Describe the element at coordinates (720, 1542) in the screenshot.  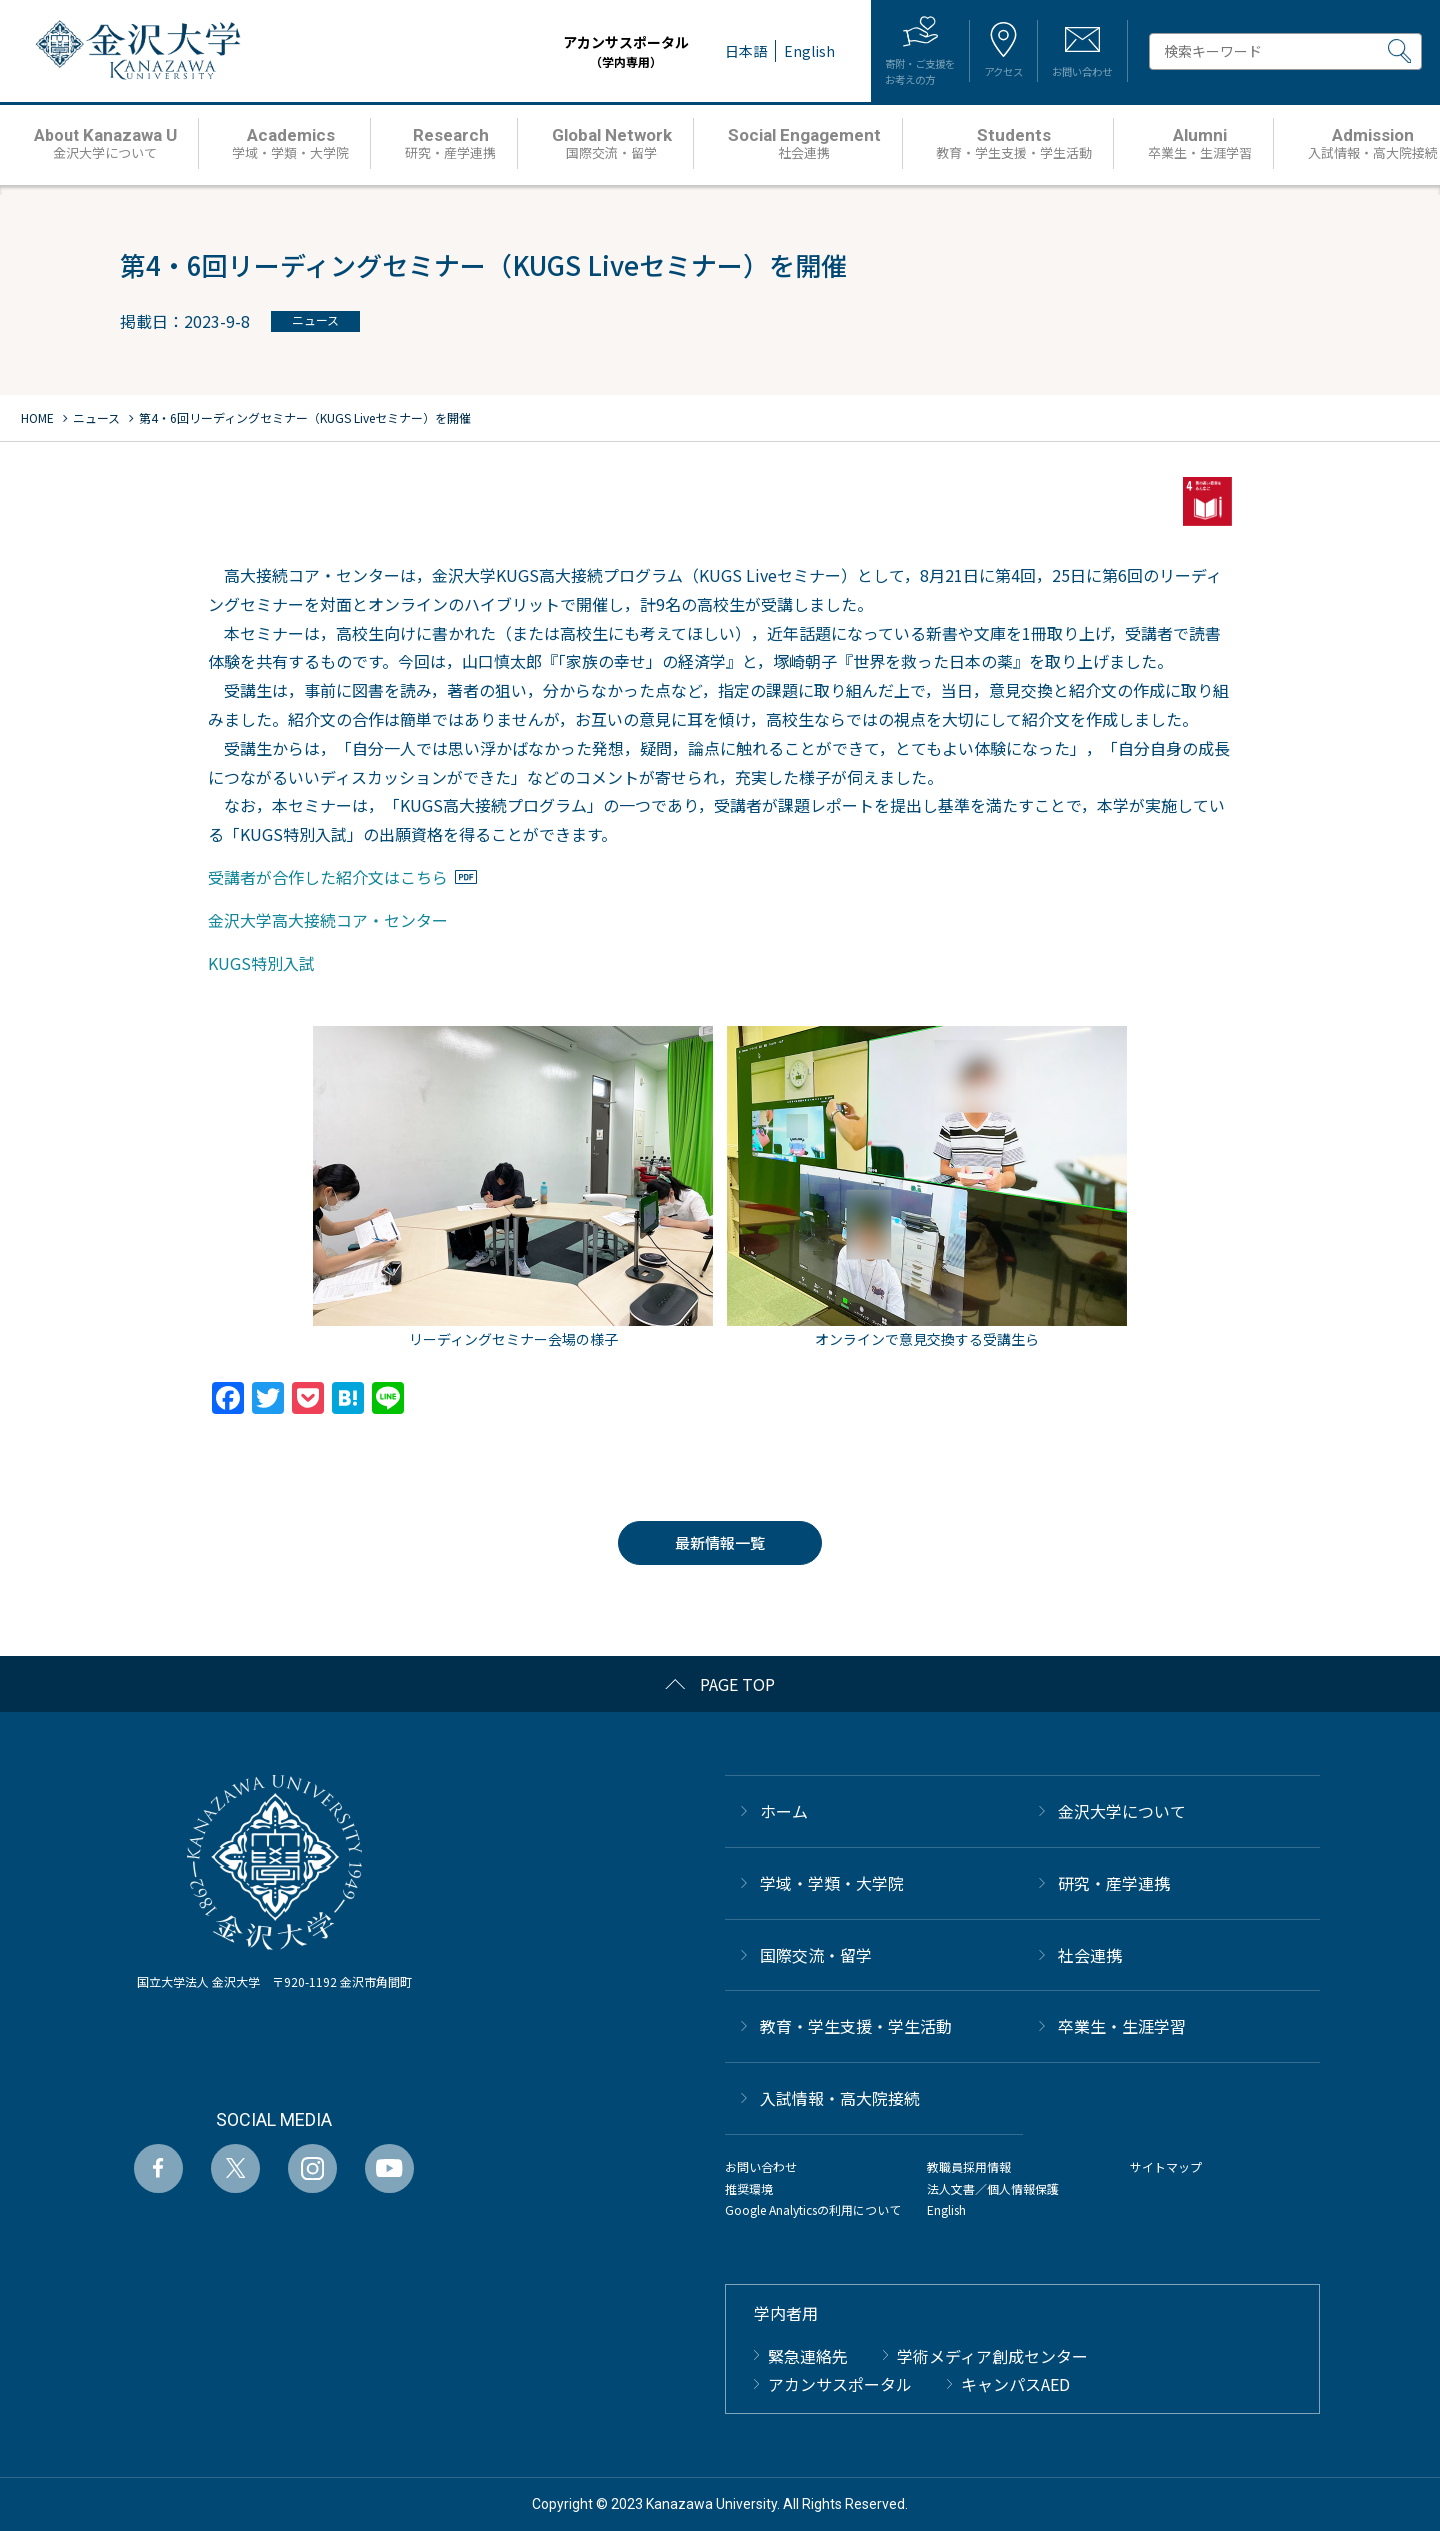
I see `最新情報一覧` at that location.